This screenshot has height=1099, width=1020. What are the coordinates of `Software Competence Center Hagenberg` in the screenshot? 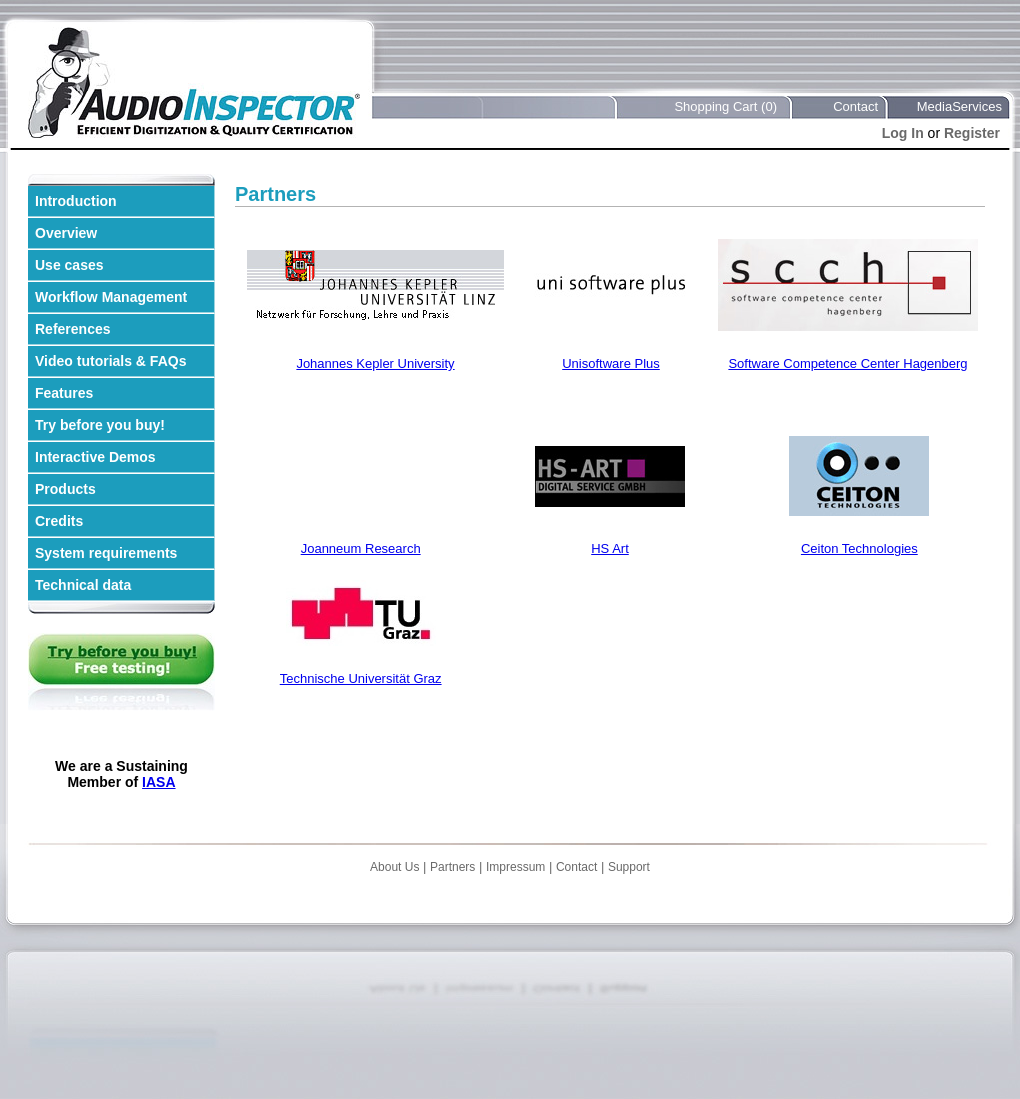 It's located at (847, 363).